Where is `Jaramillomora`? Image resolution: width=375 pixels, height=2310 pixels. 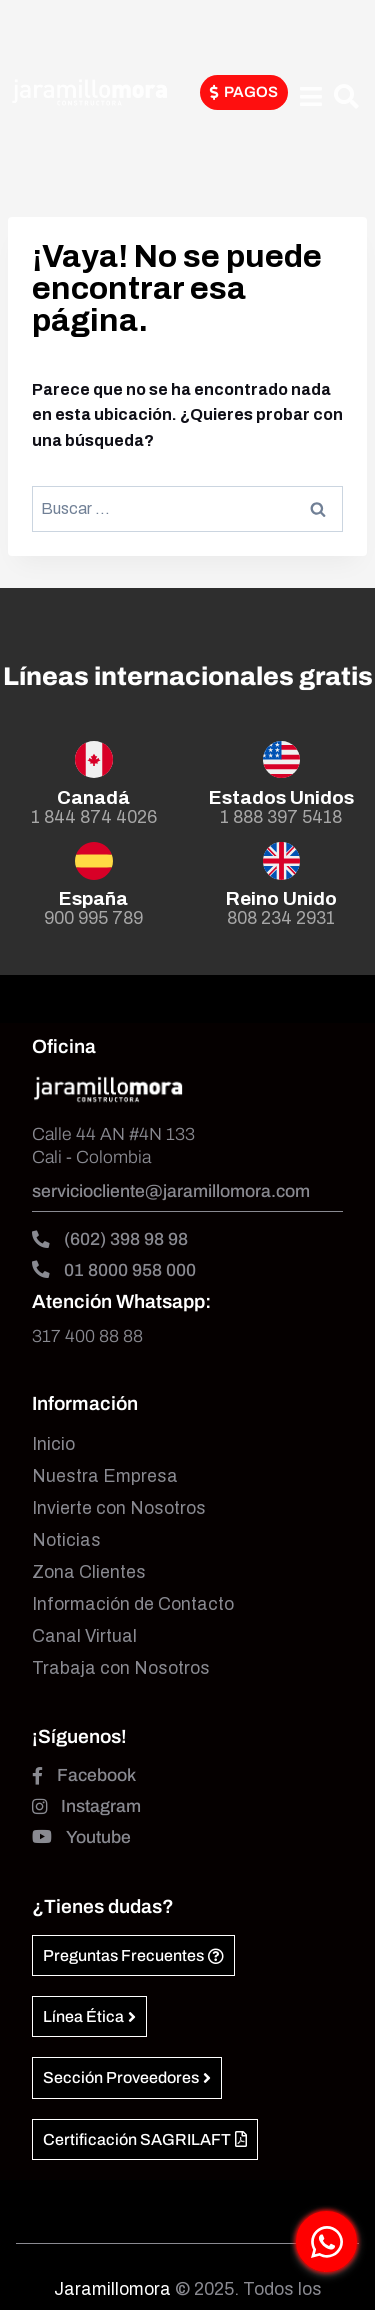 Jaramillomora is located at coordinates (112, 2289).